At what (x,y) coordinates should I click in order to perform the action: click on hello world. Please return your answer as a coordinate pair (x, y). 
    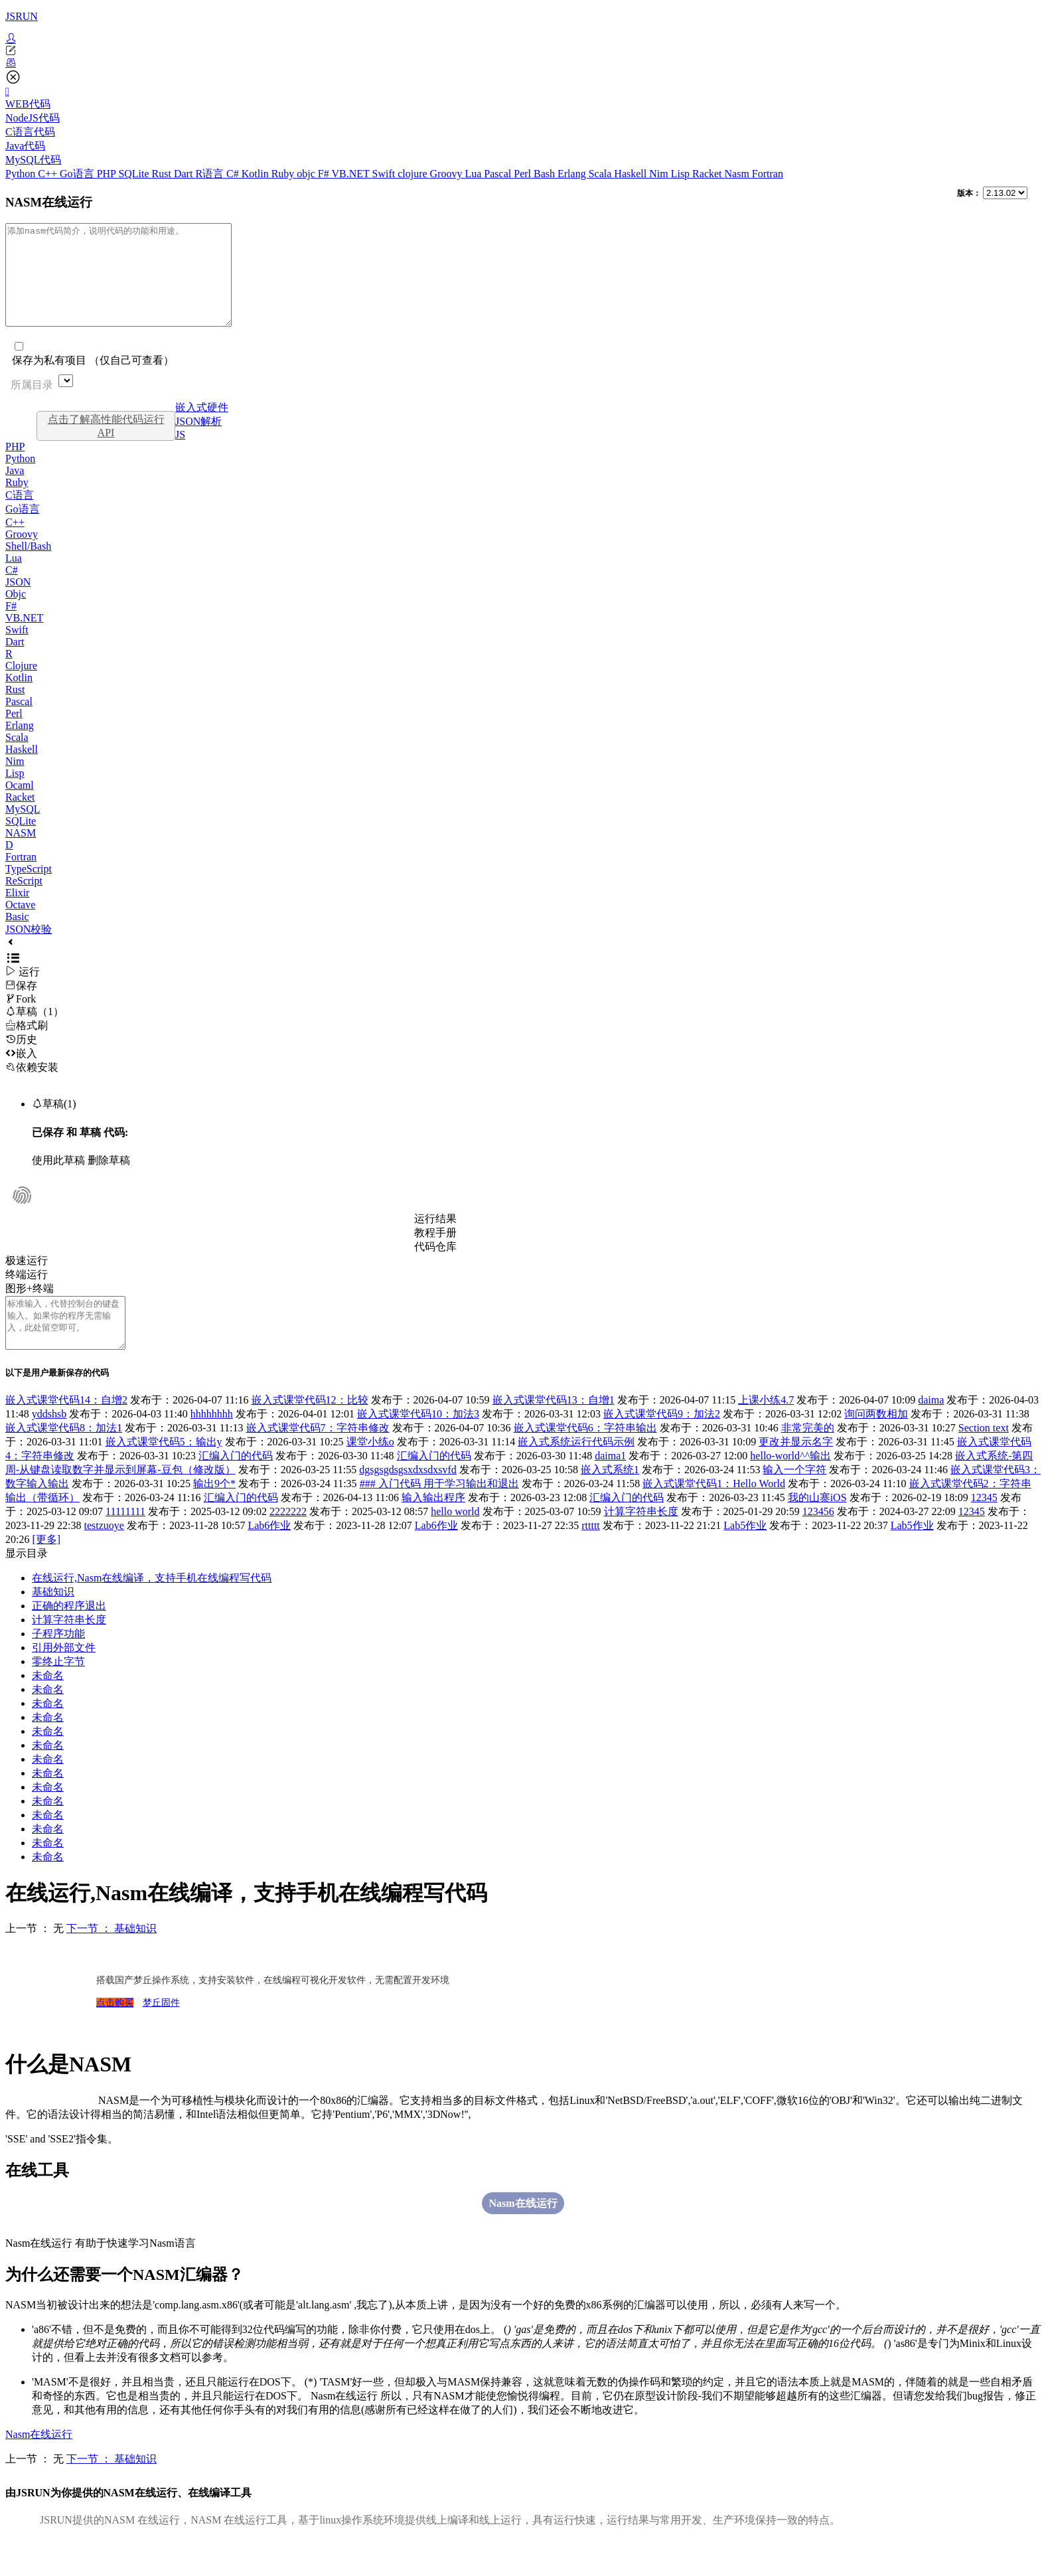
    Looking at the image, I should click on (455, 1541).